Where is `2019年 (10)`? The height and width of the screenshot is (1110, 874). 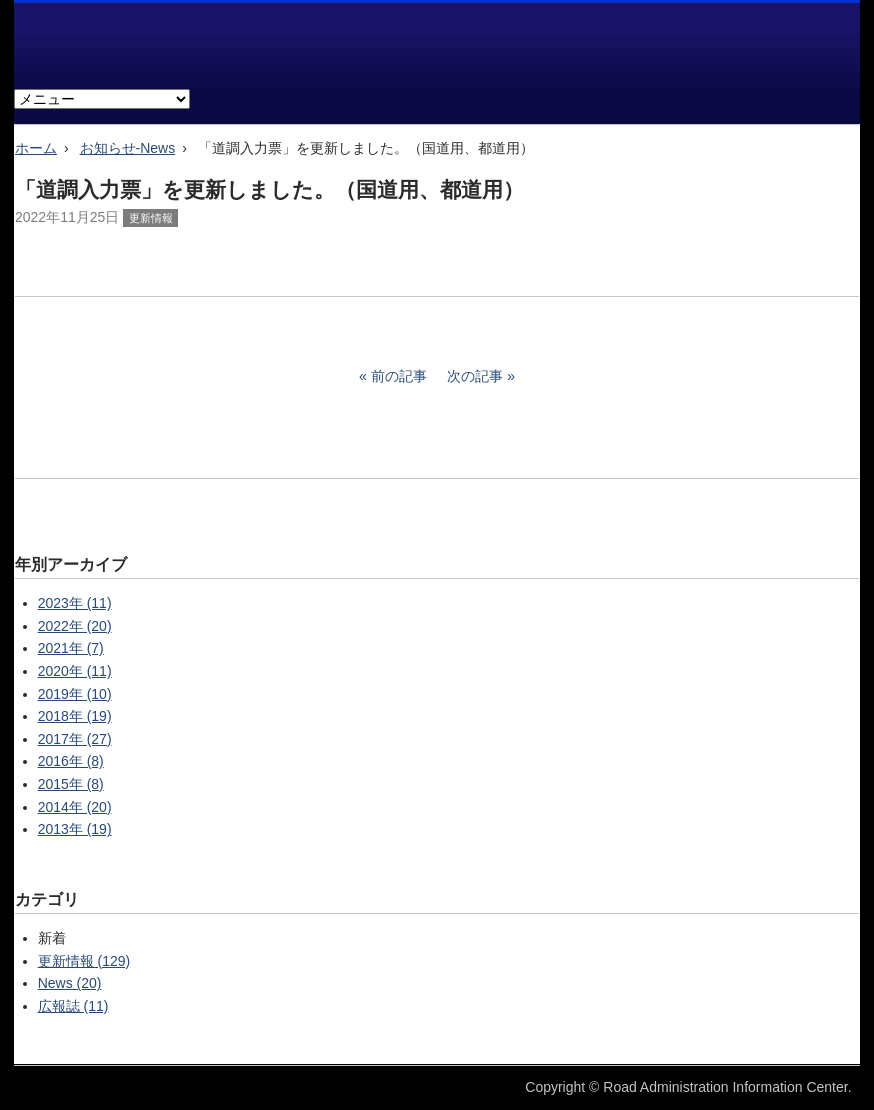 2019年 (10) is located at coordinates (75, 694).